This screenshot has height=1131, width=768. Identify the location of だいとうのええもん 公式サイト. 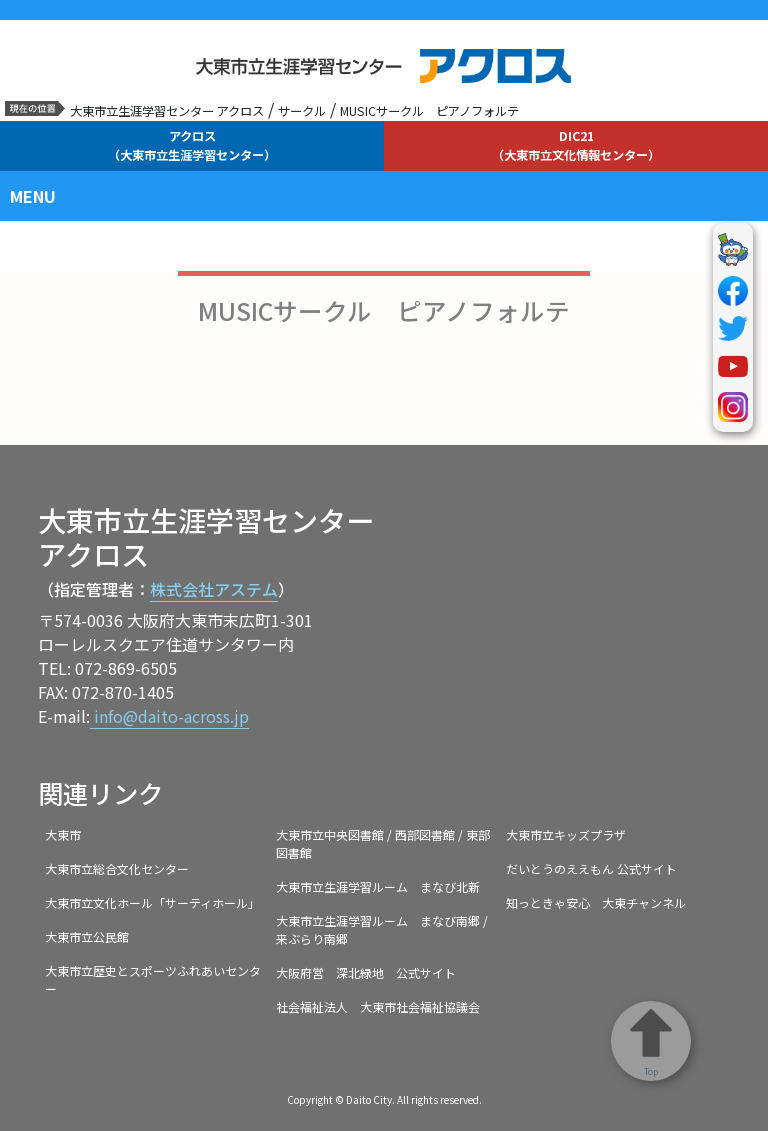
(591, 868).